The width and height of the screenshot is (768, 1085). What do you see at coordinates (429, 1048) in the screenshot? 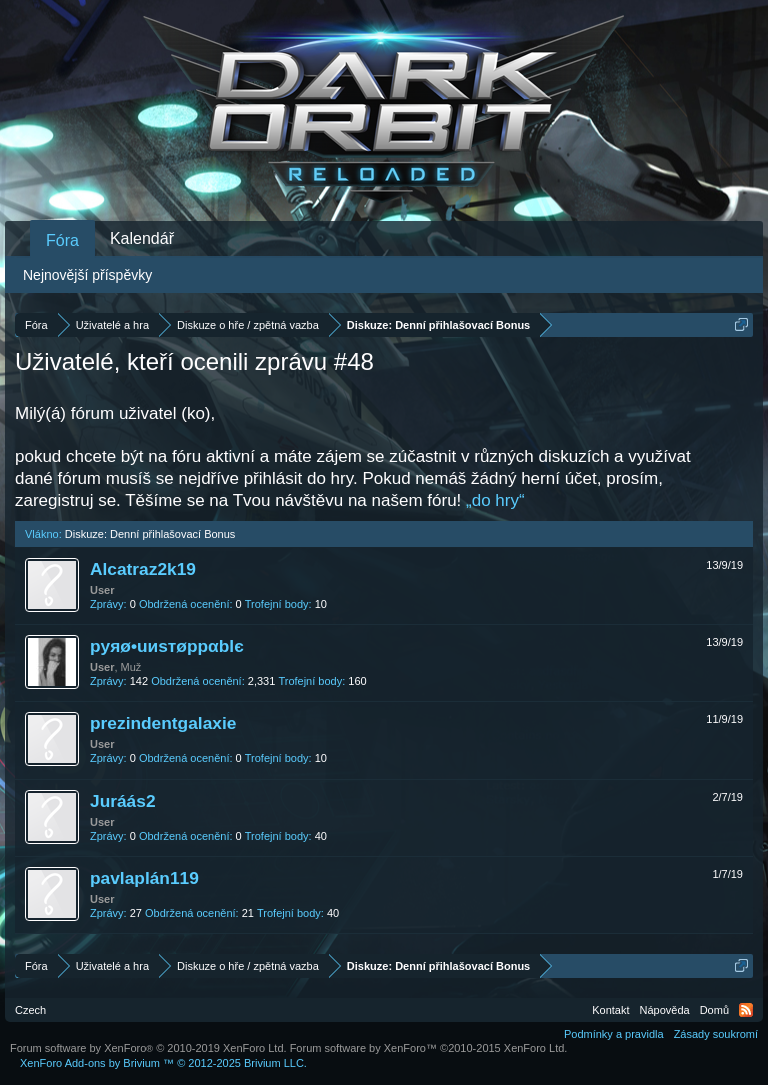
I see `Forum software by XenForo™` at bounding box center [429, 1048].